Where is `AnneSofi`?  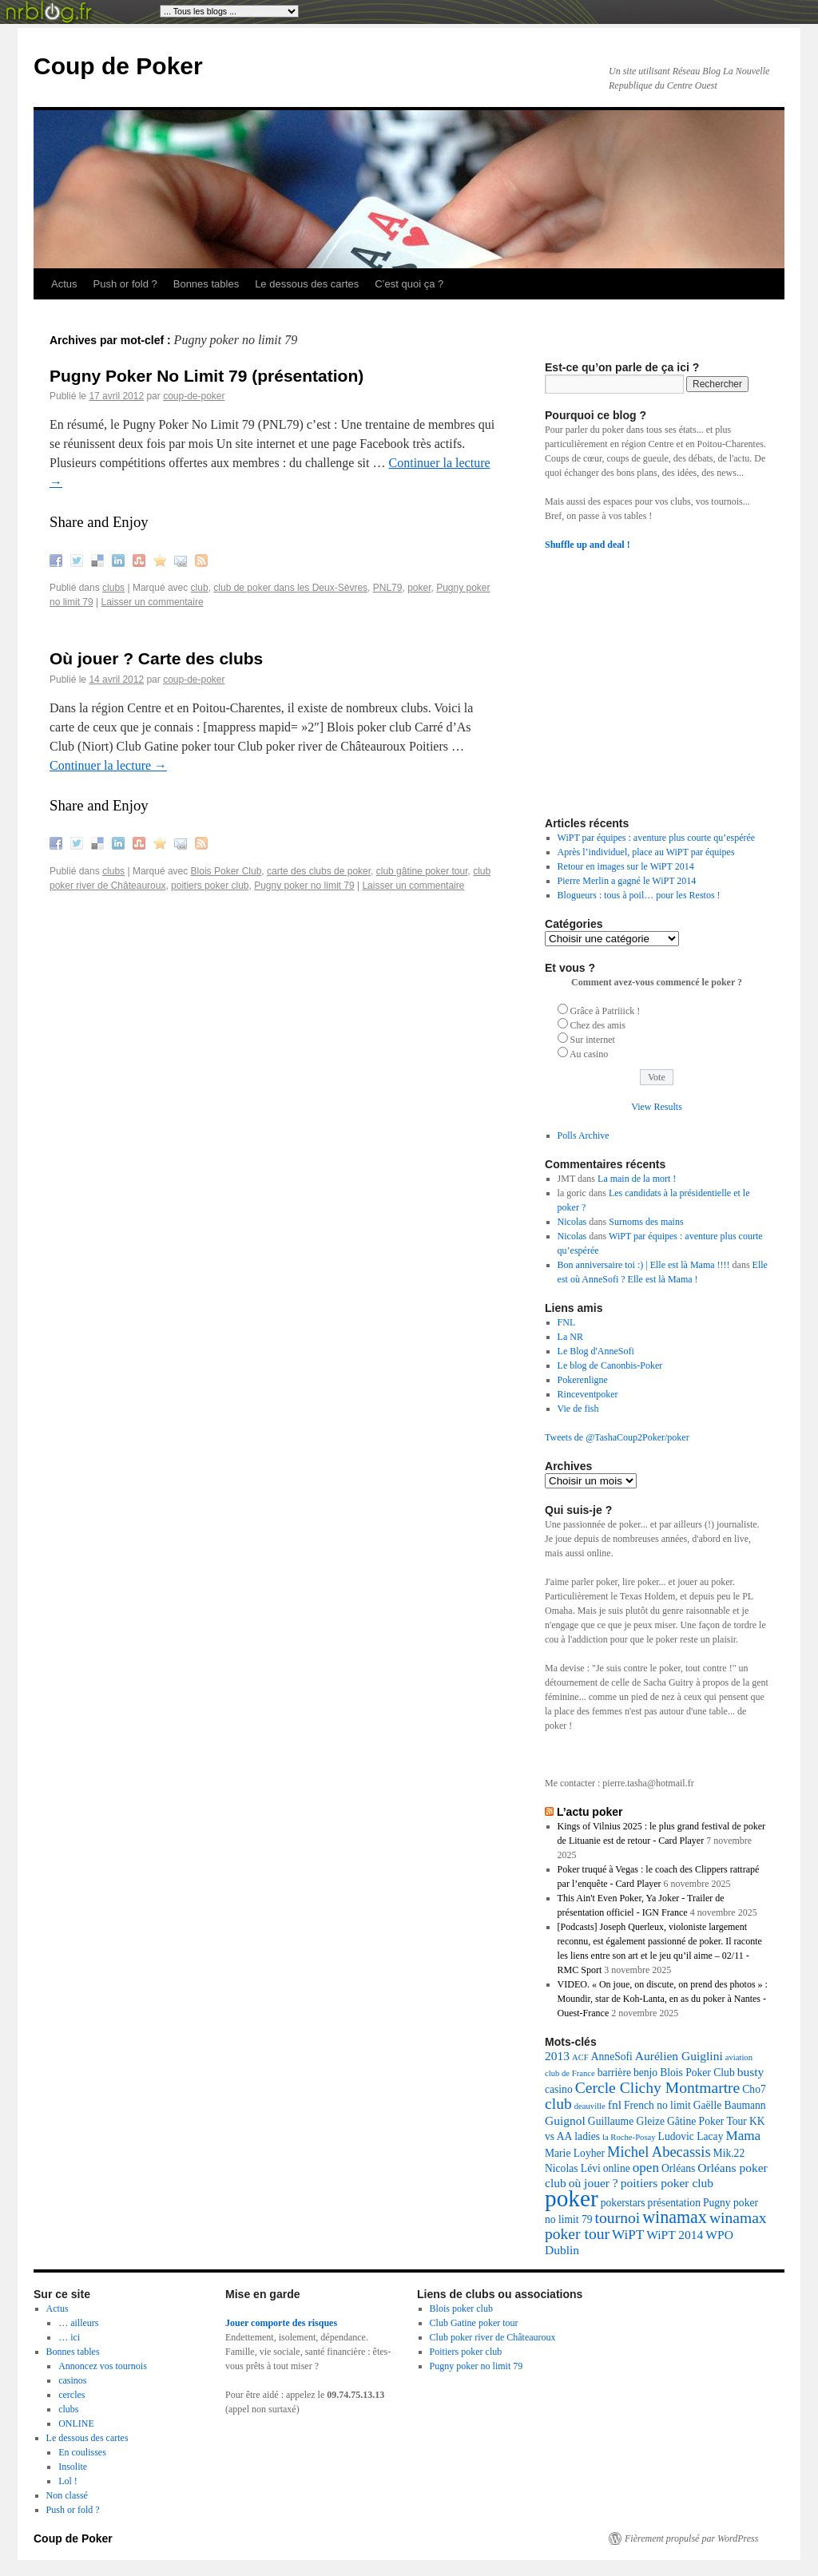 AnneSofi is located at coordinates (612, 2057).